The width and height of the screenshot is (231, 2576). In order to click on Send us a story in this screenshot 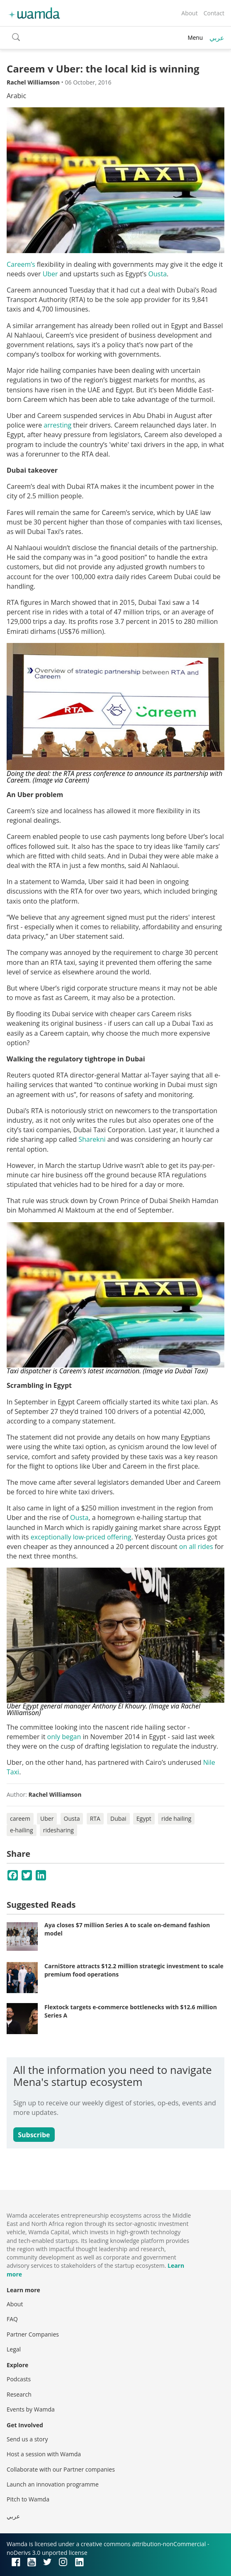, I will do `click(27, 2439)`.